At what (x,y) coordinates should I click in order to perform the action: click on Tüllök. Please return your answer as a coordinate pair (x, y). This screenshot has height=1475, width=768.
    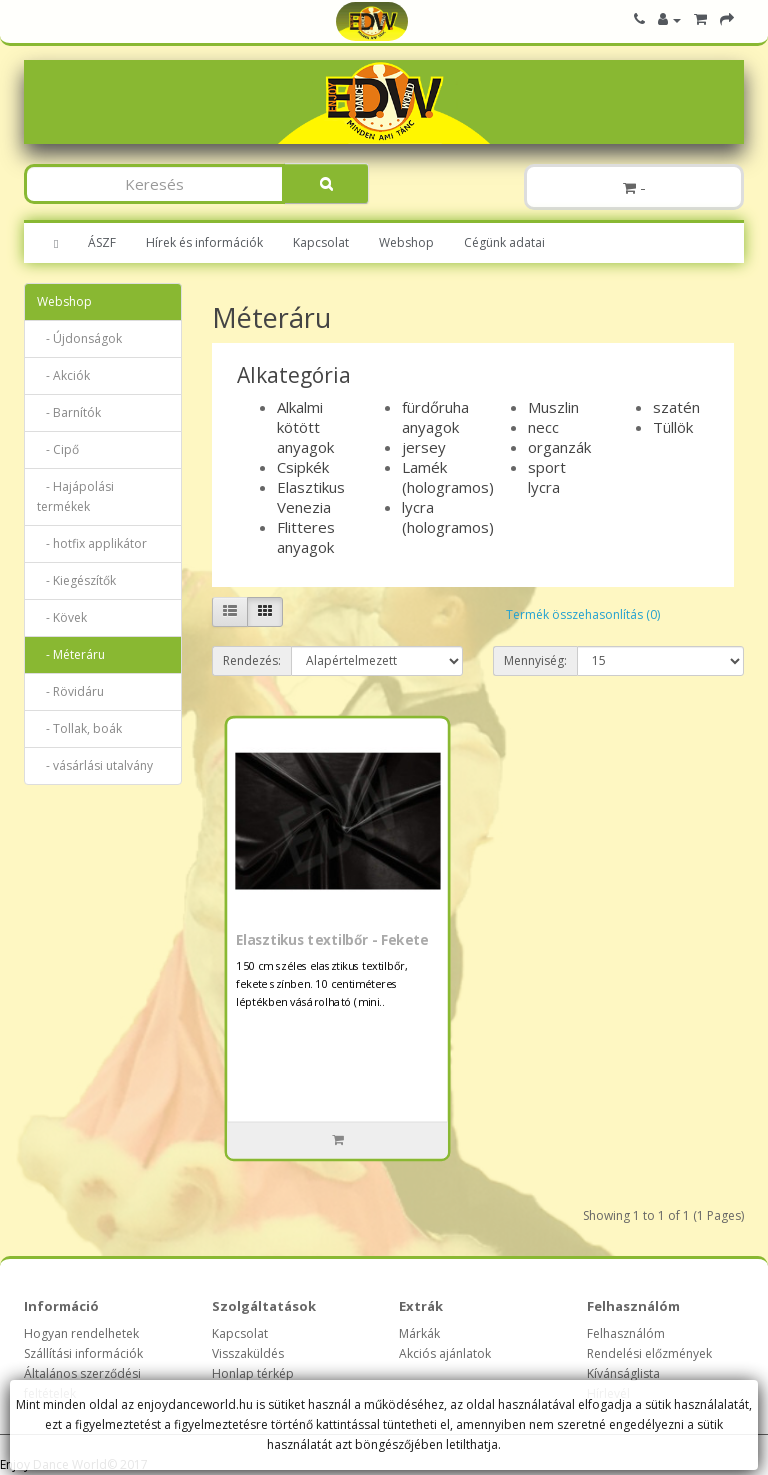
    Looking at the image, I should click on (673, 427).